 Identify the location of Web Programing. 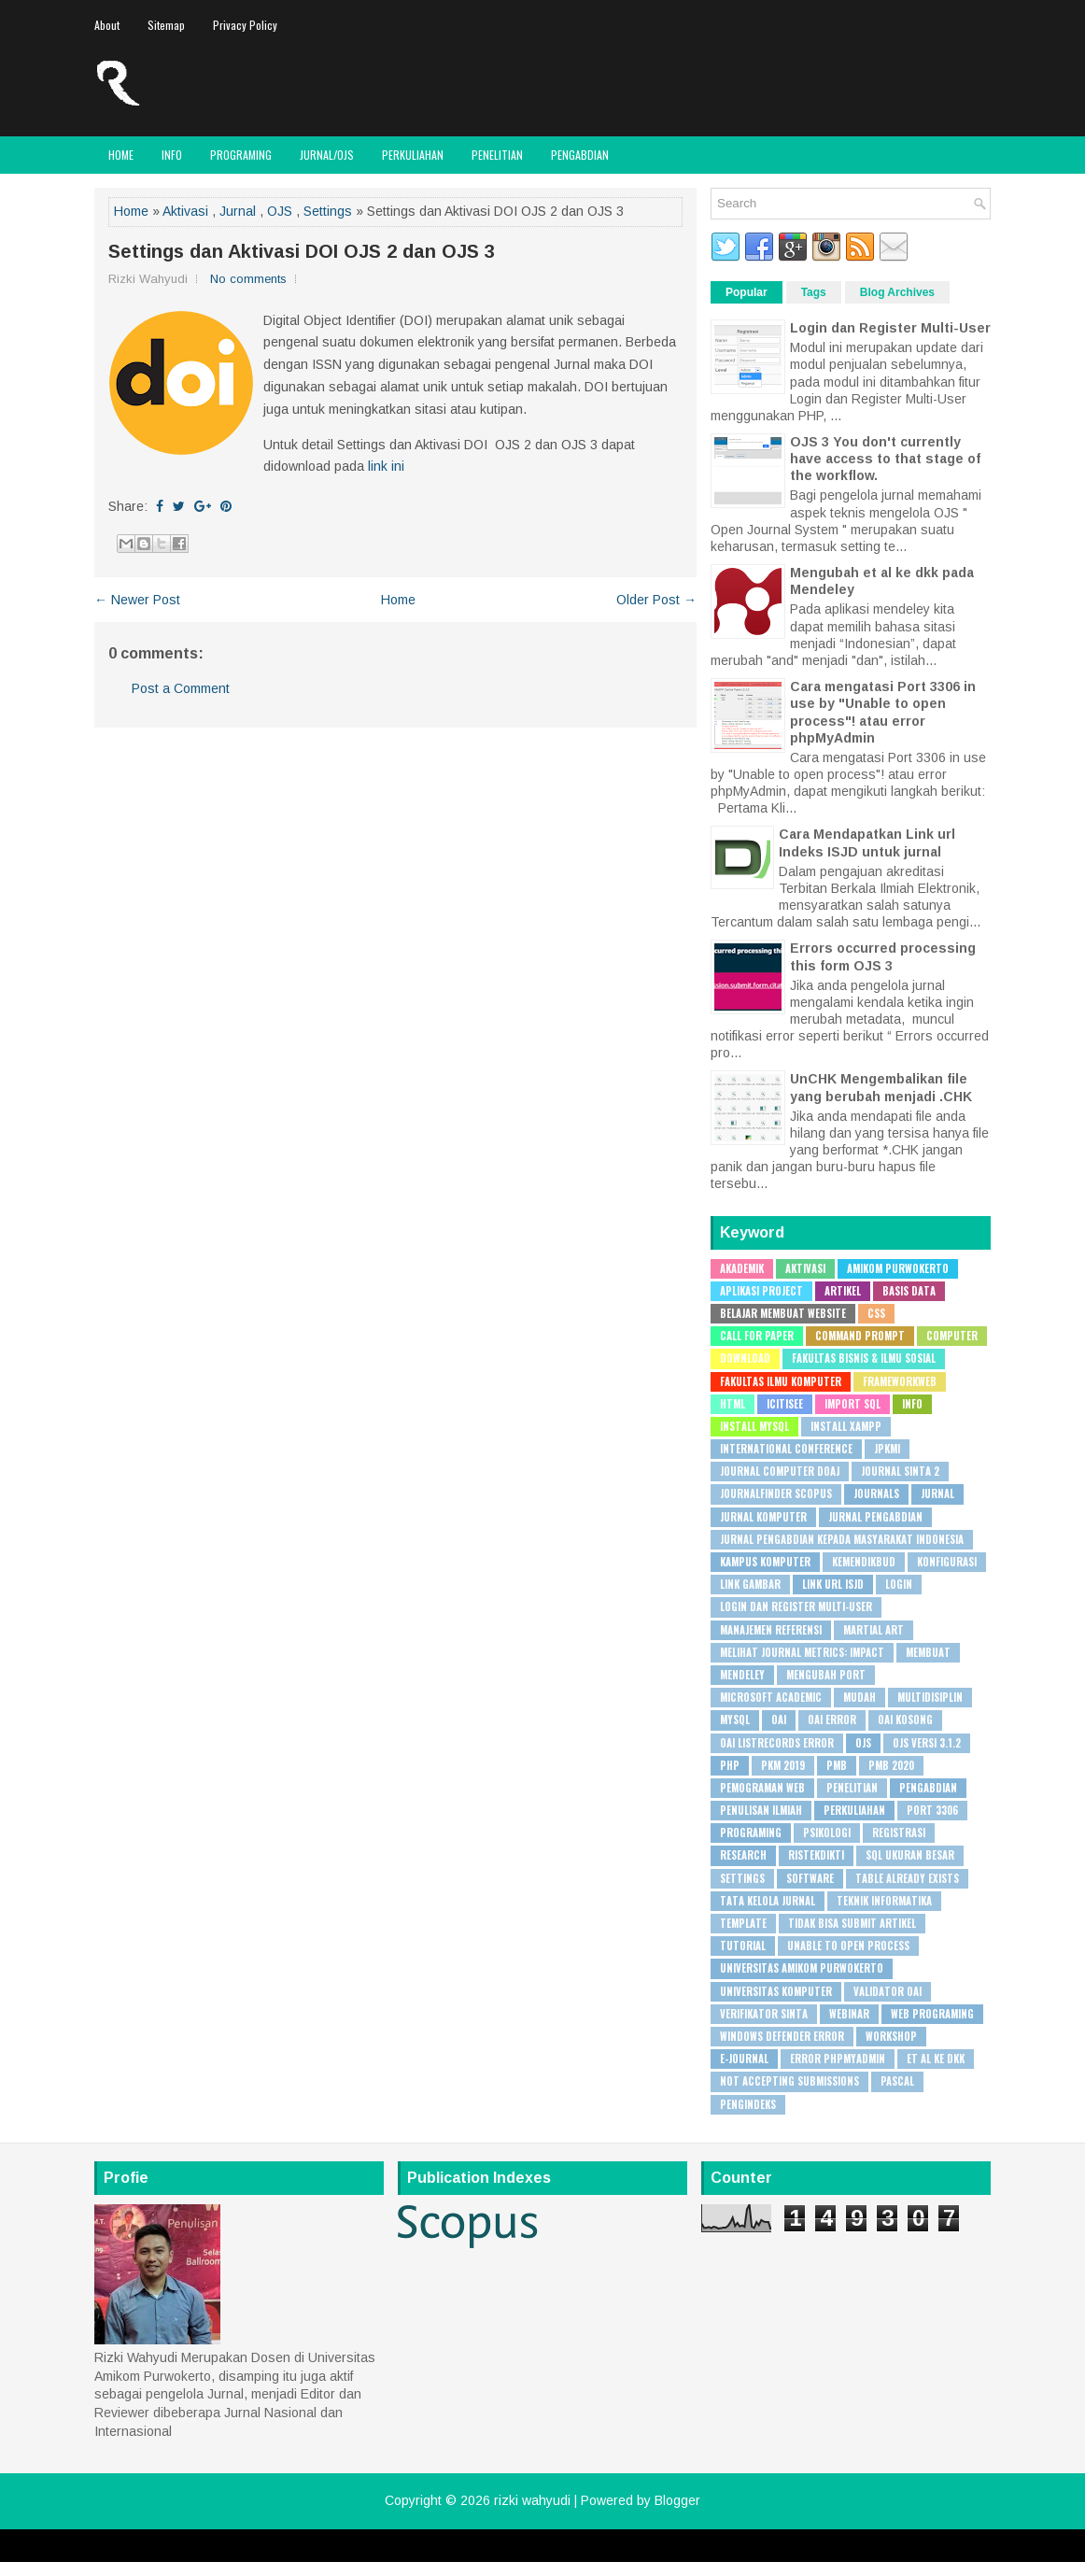
(932, 2013).